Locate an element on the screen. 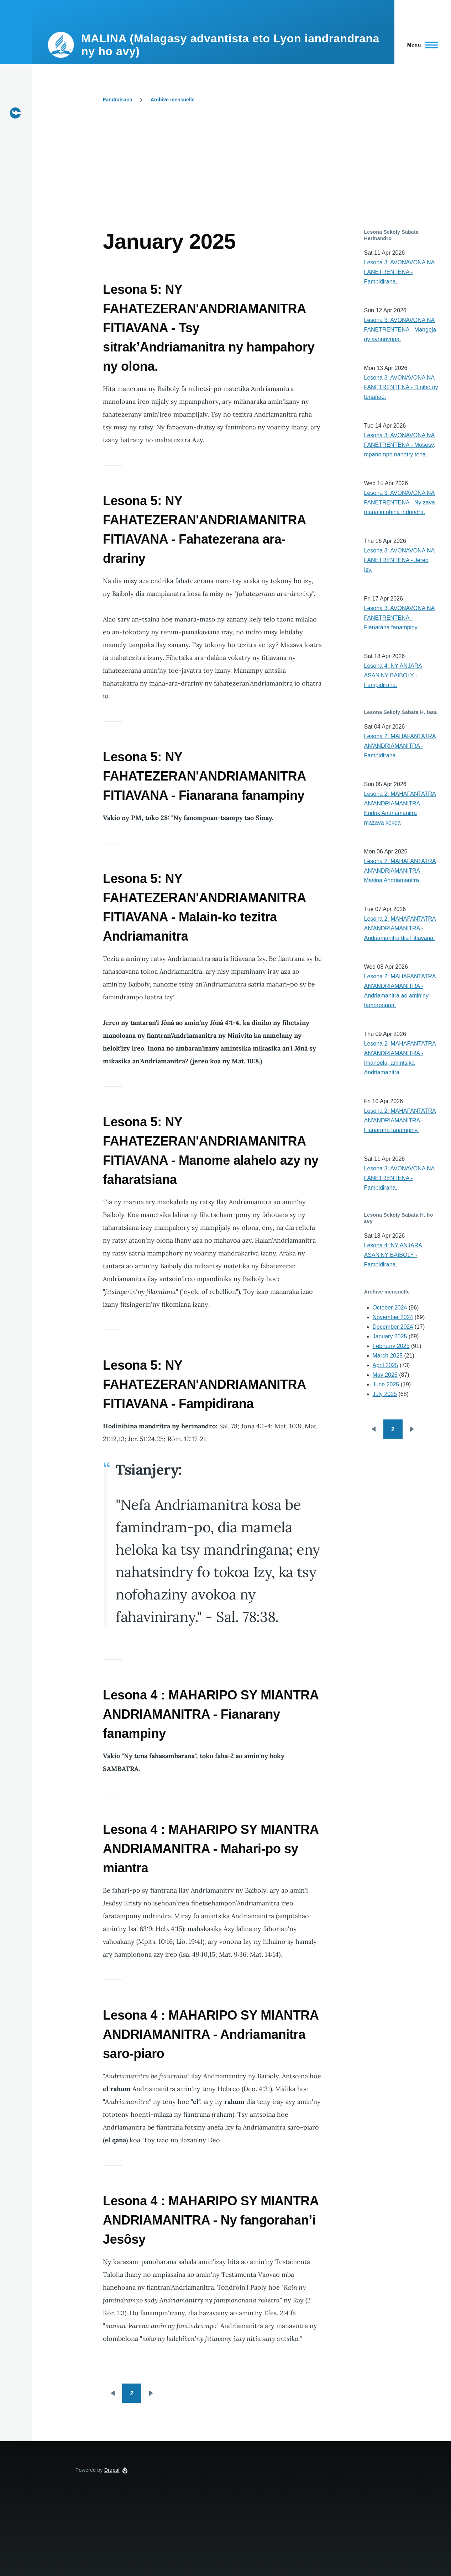 Image resolution: width=451 pixels, height=2576 pixels. Lesona 3: AVONAVONA NA FANETRENTENA - Mosesy, mpanompo nanetry tena. is located at coordinates (399, 444).